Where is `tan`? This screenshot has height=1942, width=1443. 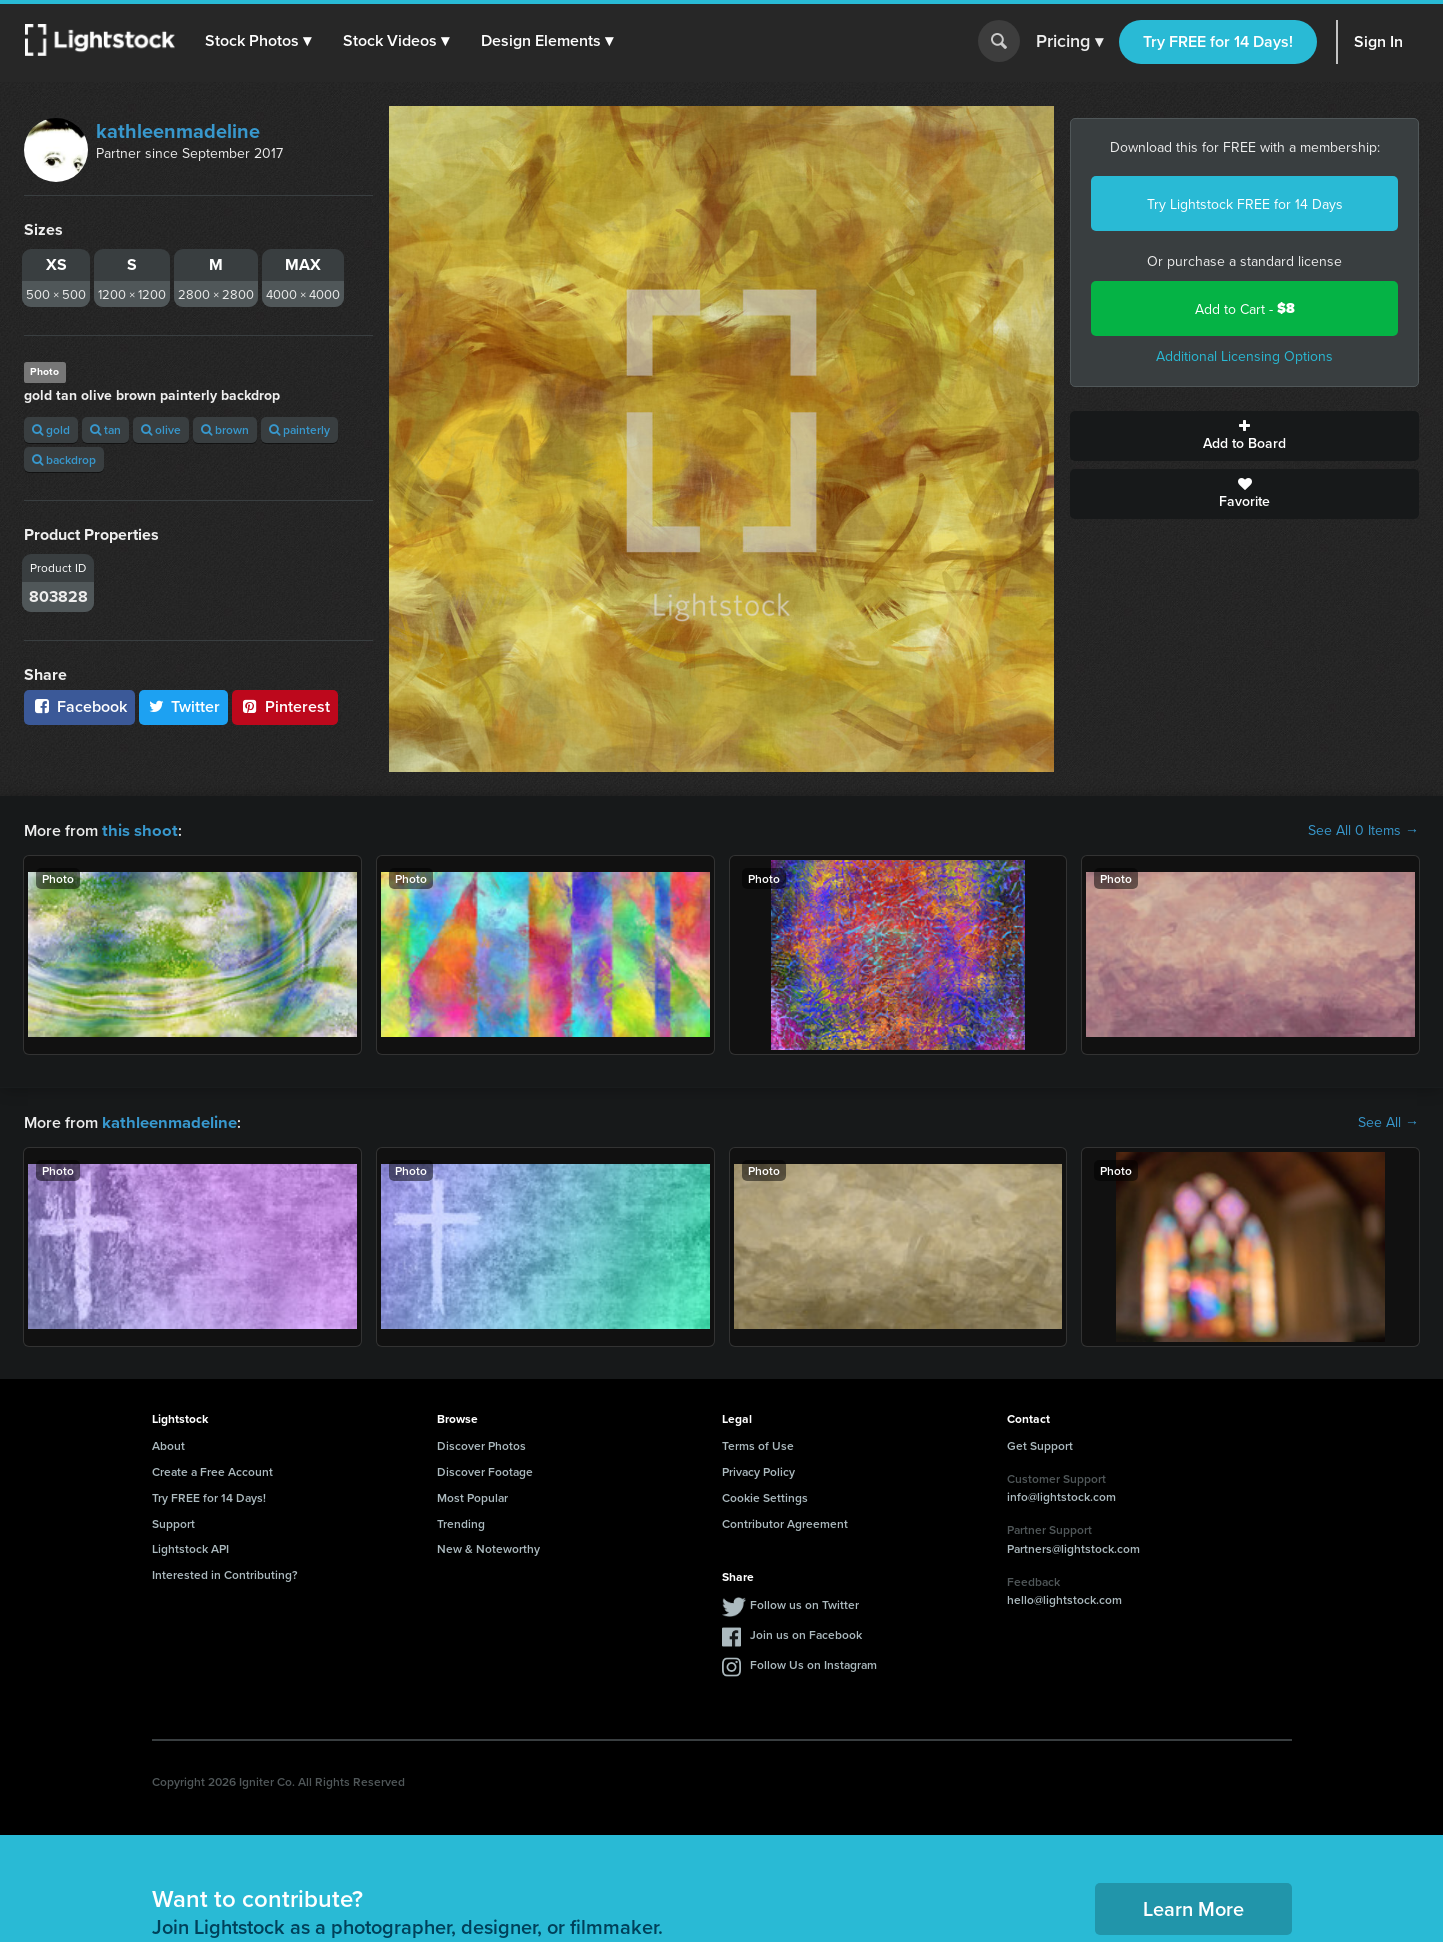
tan is located at coordinates (105, 429).